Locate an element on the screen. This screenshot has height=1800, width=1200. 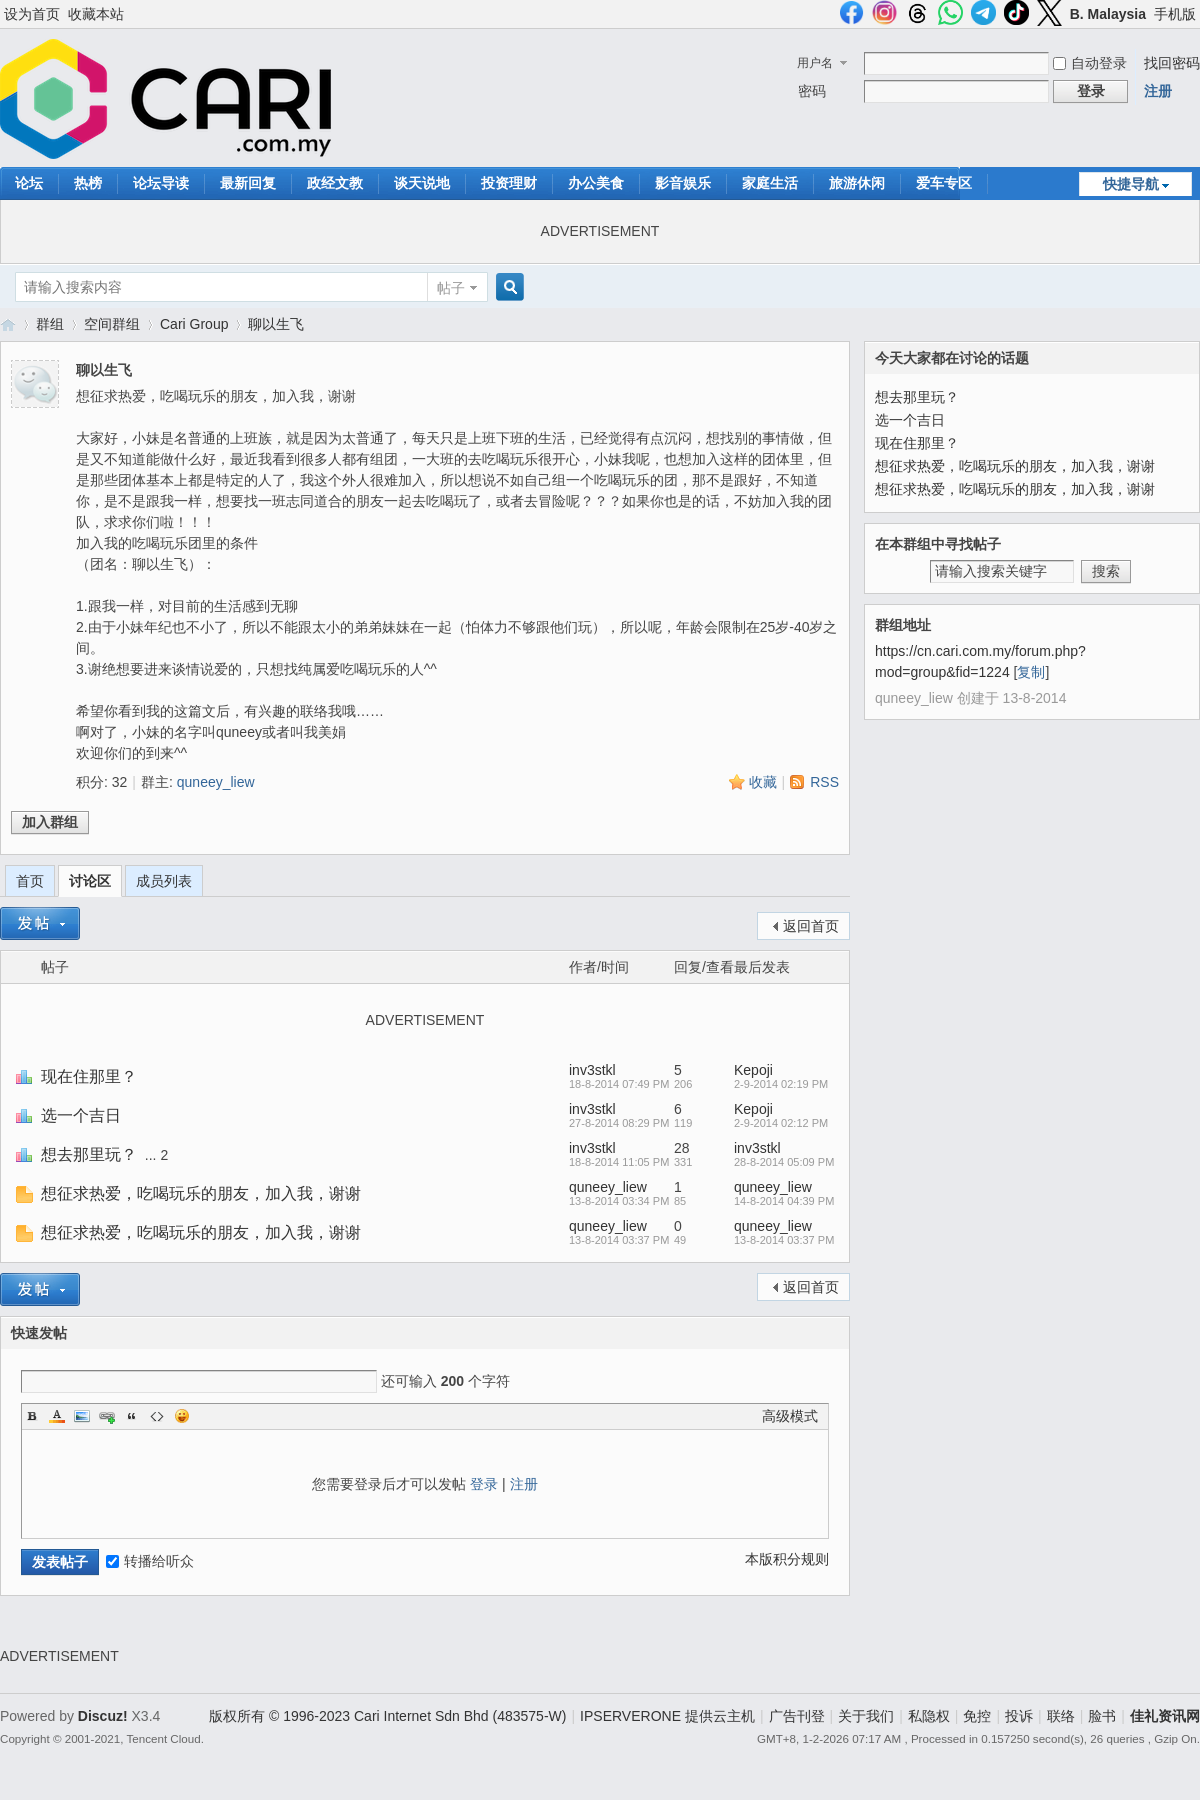
手机版 is located at coordinates (1175, 14).